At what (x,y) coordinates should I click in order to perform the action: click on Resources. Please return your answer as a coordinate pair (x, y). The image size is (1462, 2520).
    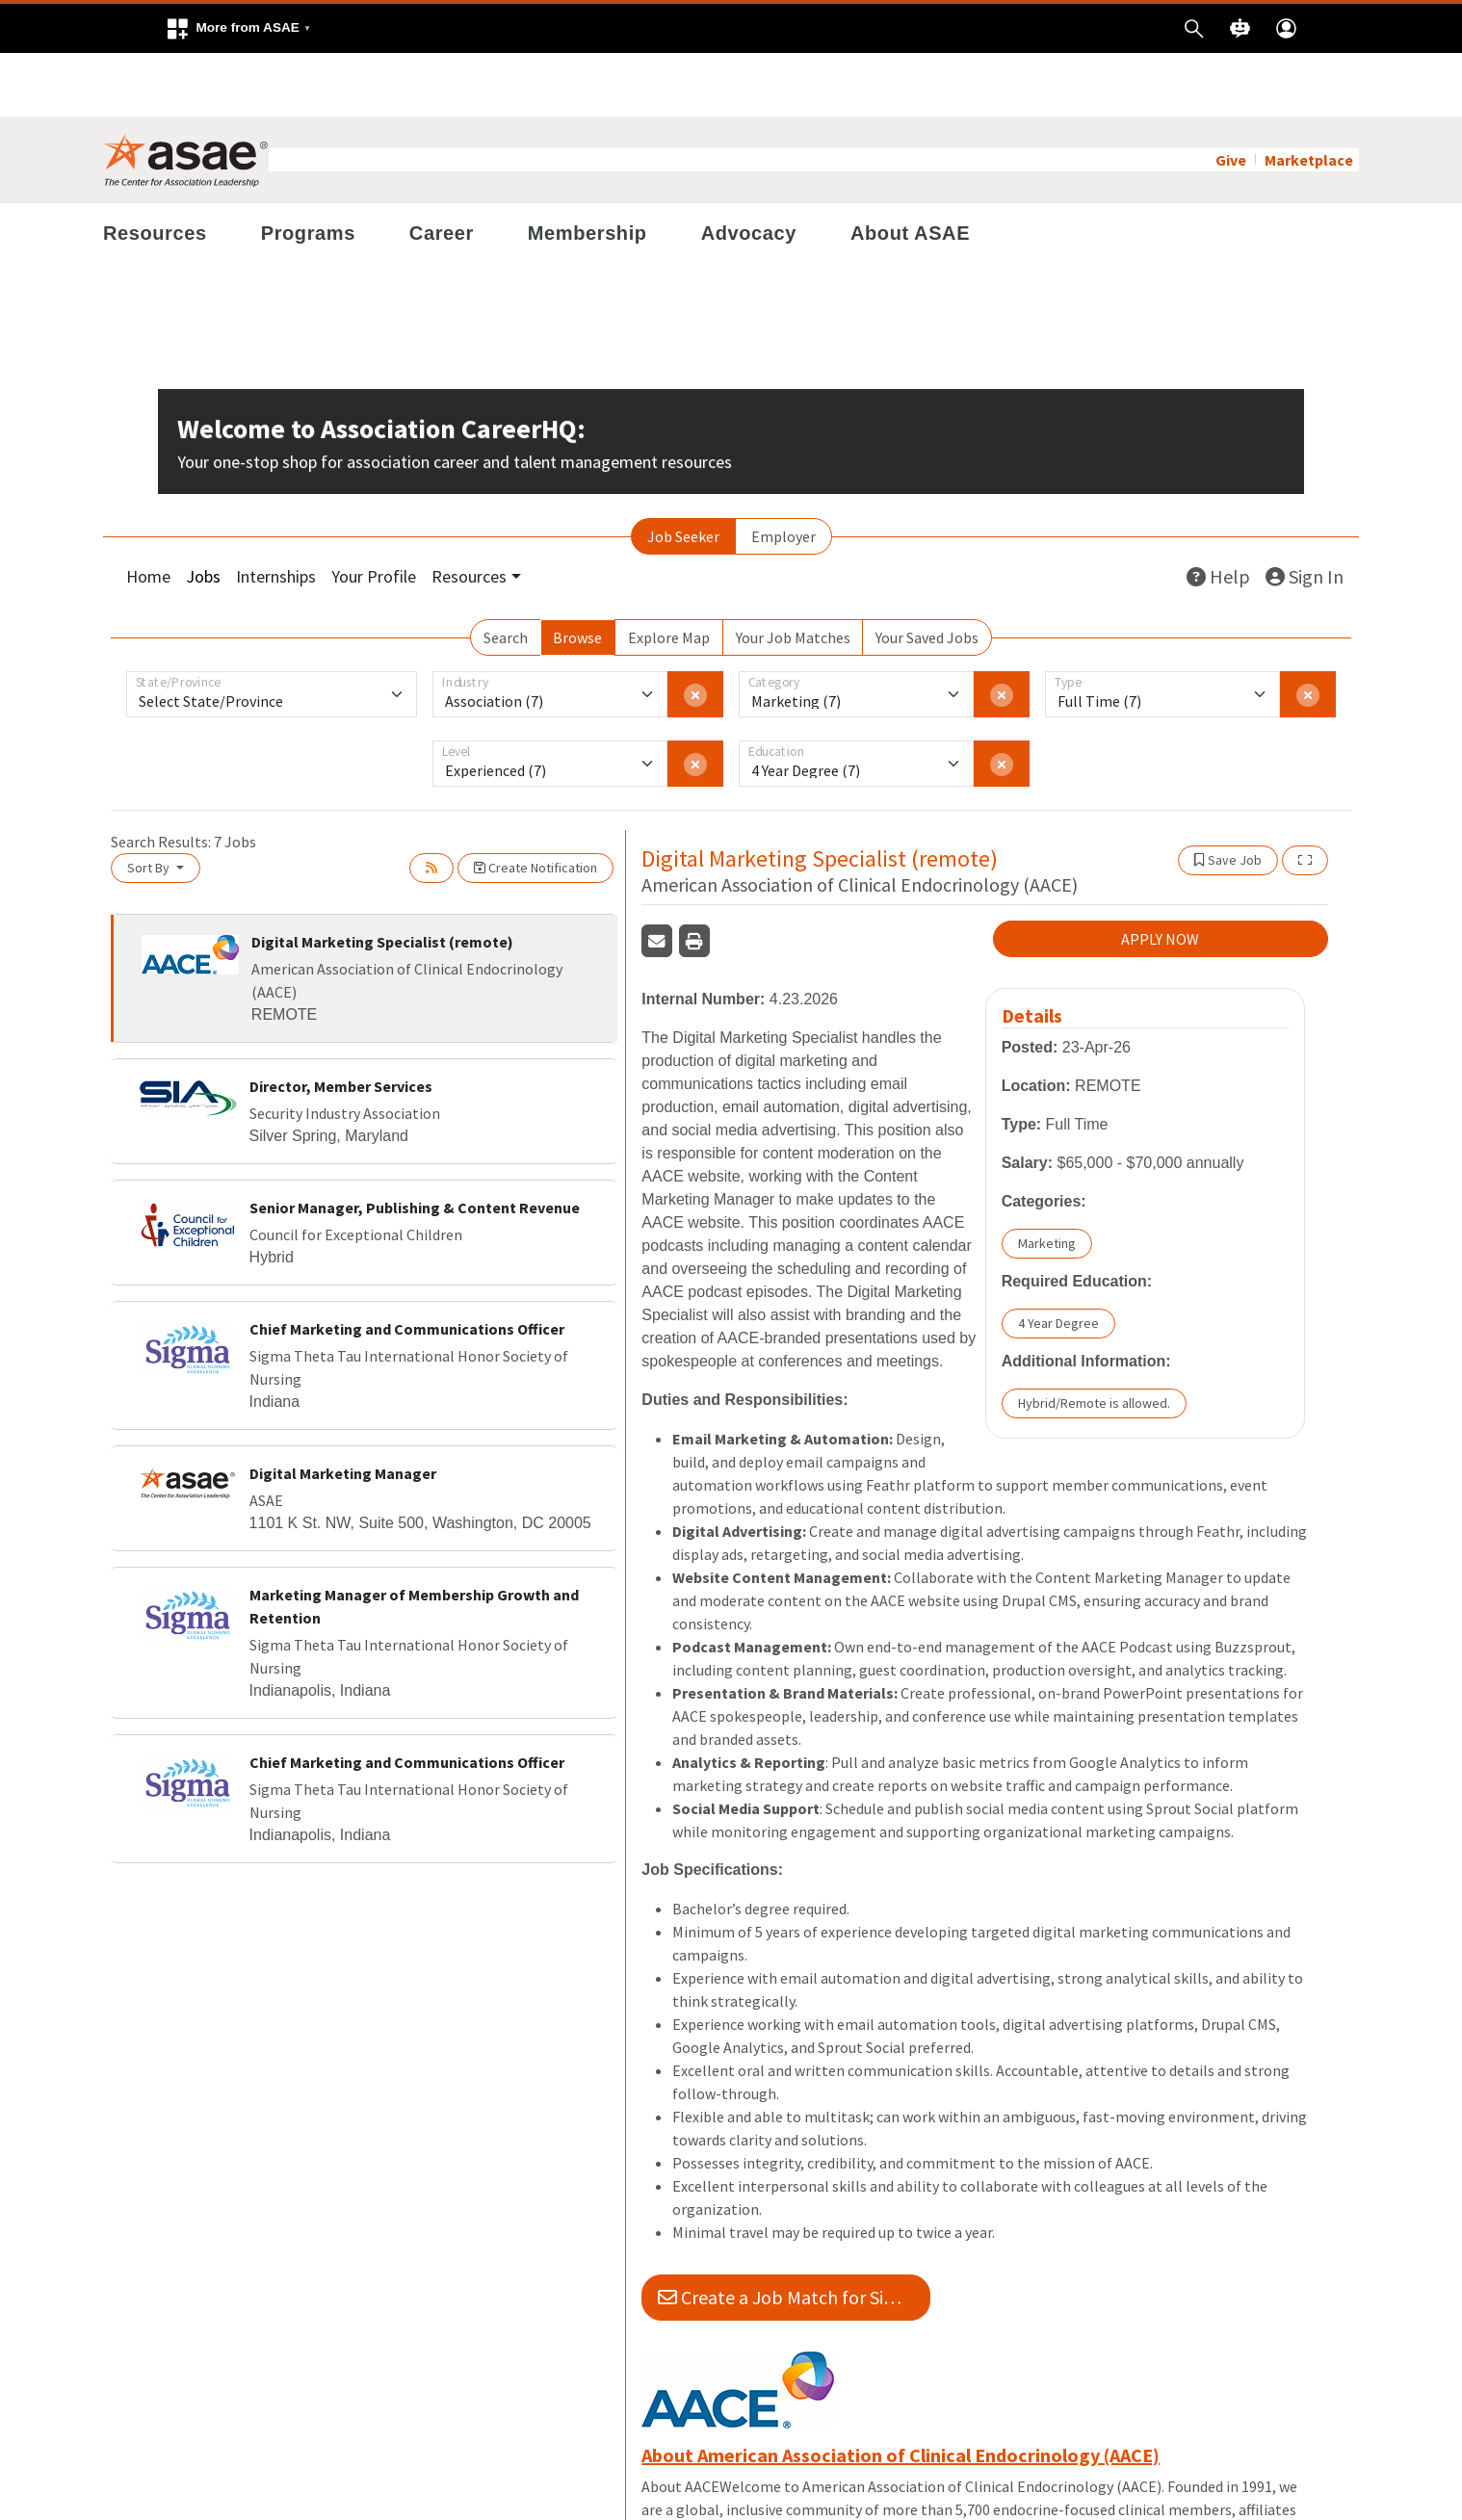
    Looking at the image, I should click on (155, 169).